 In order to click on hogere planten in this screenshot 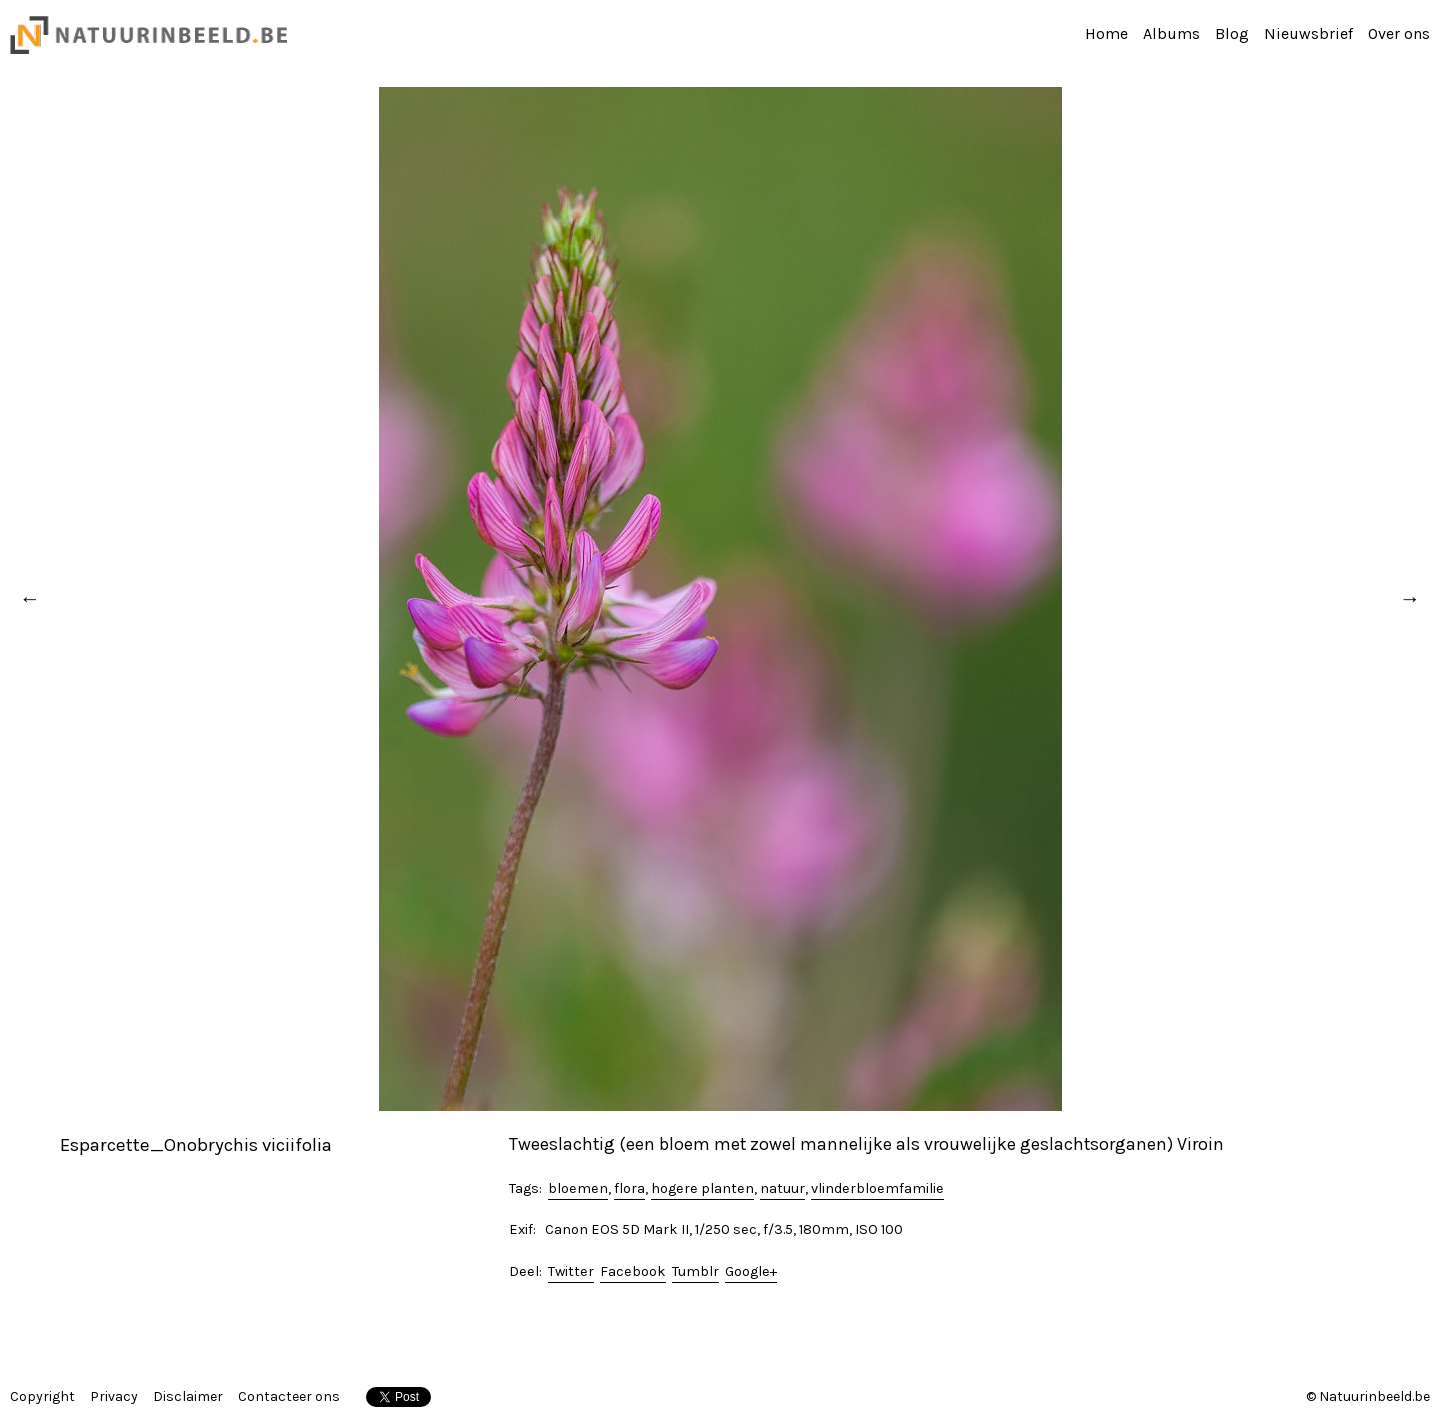, I will do `click(702, 1188)`.